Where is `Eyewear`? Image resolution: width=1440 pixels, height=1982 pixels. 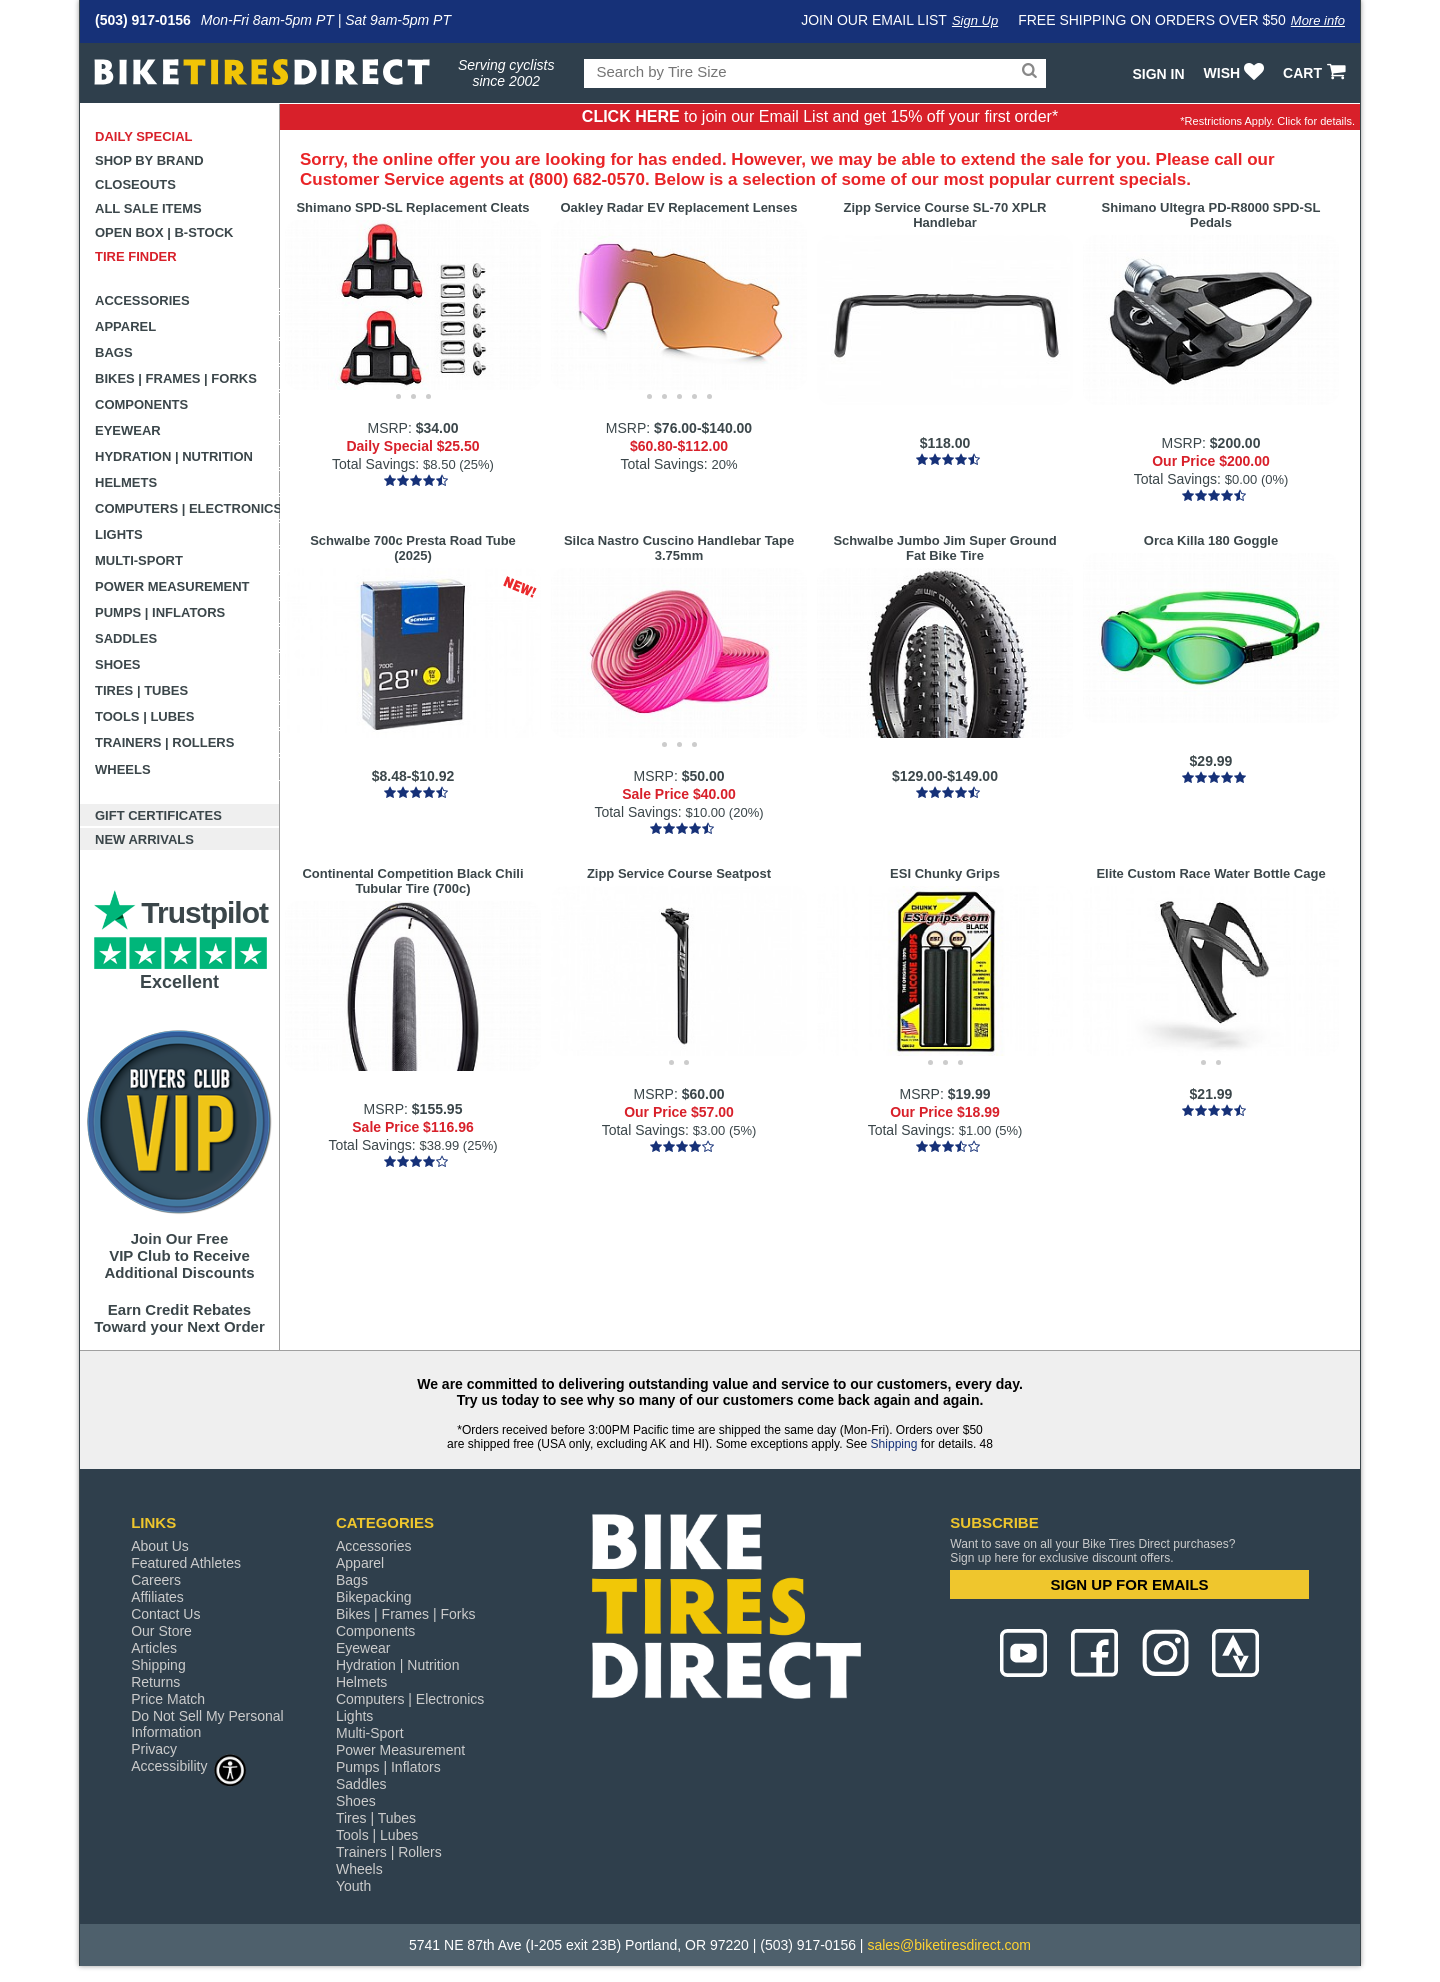 Eyewear is located at coordinates (128, 430).